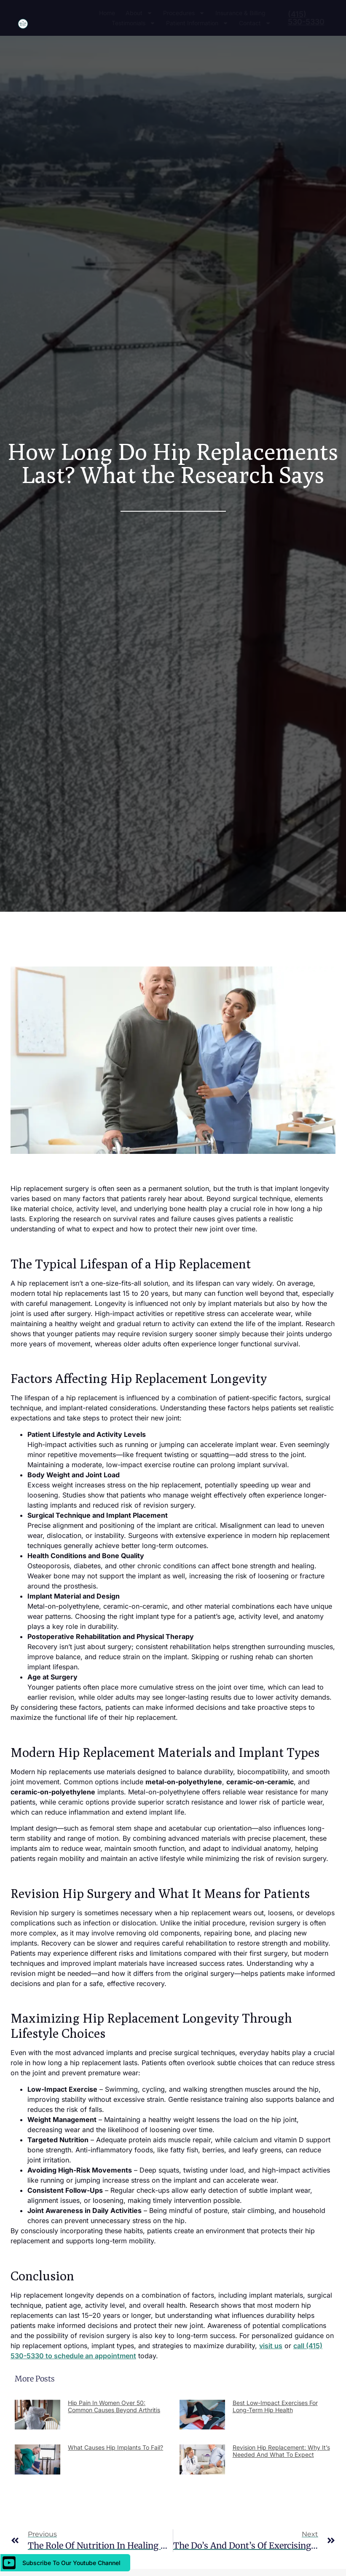 The width and height of the screenshot is (346, 2576). I want to click on visit us, so click(270, 2345).